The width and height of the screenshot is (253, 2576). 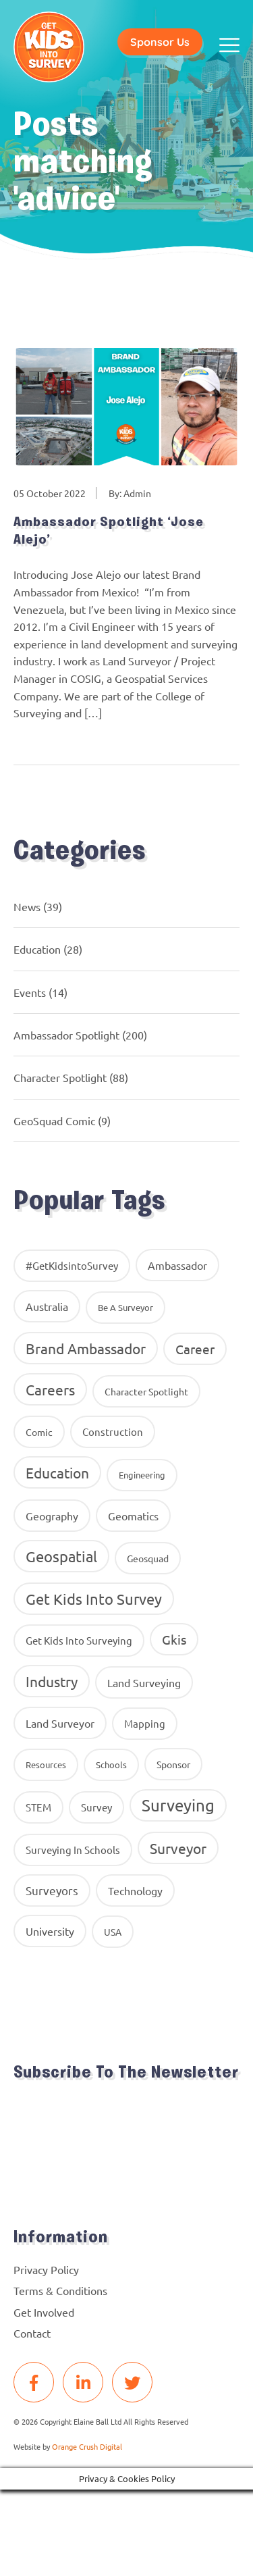 What do you see at coordinates (52, 1890) in the screenshot?
I see `surveyors [surveyors (24 items)]` at bounding box center [52, 1890].